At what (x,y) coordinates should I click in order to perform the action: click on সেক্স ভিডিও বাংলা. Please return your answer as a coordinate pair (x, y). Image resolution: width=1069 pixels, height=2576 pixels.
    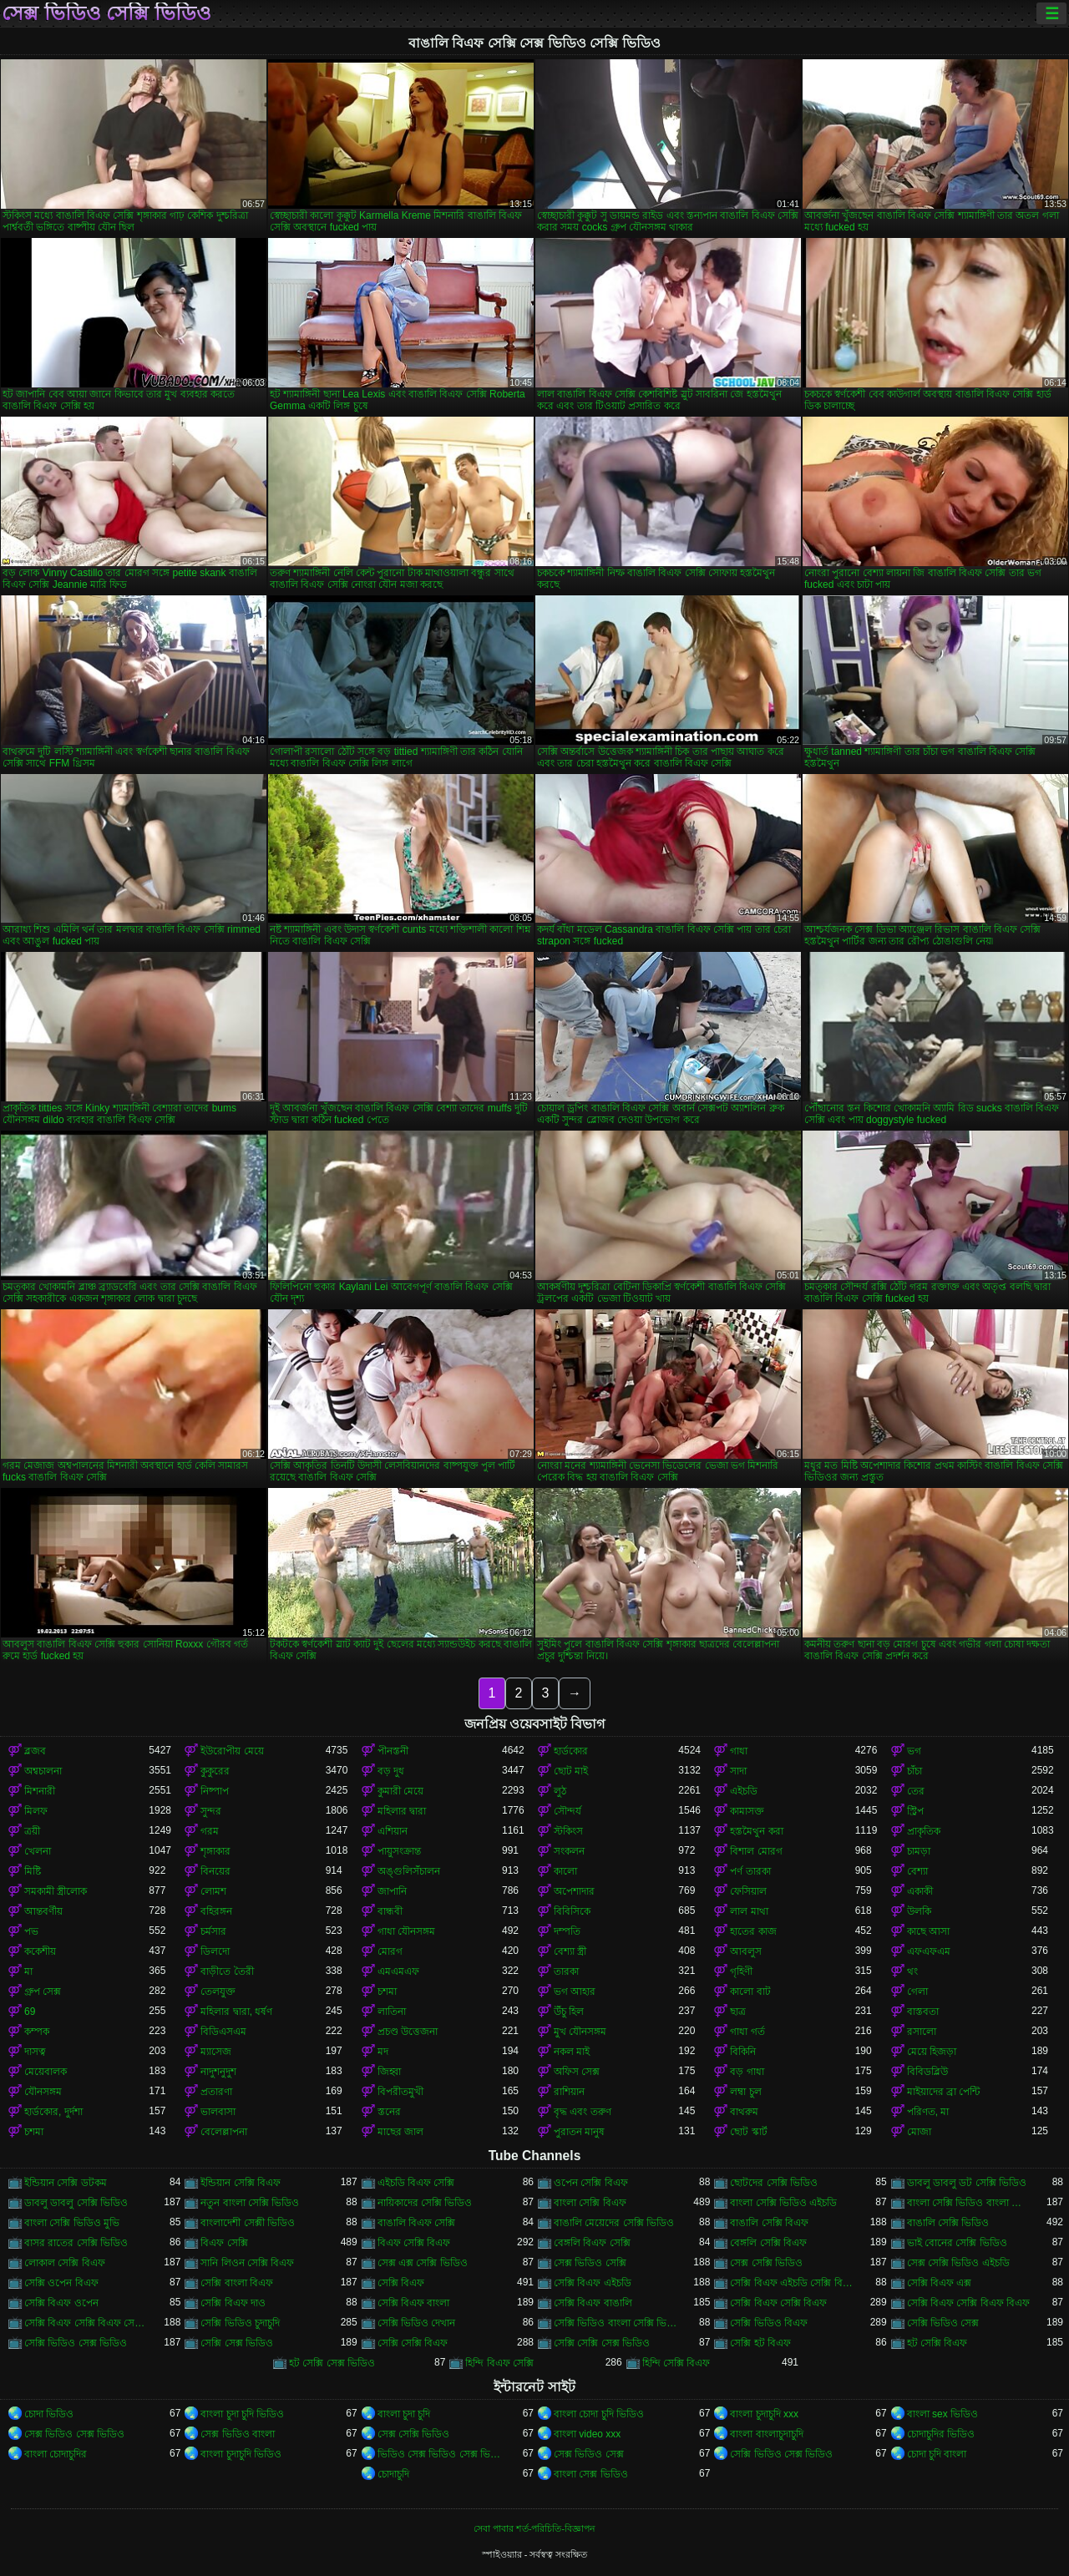
    Looking at the image, I should click on (237, 2434).